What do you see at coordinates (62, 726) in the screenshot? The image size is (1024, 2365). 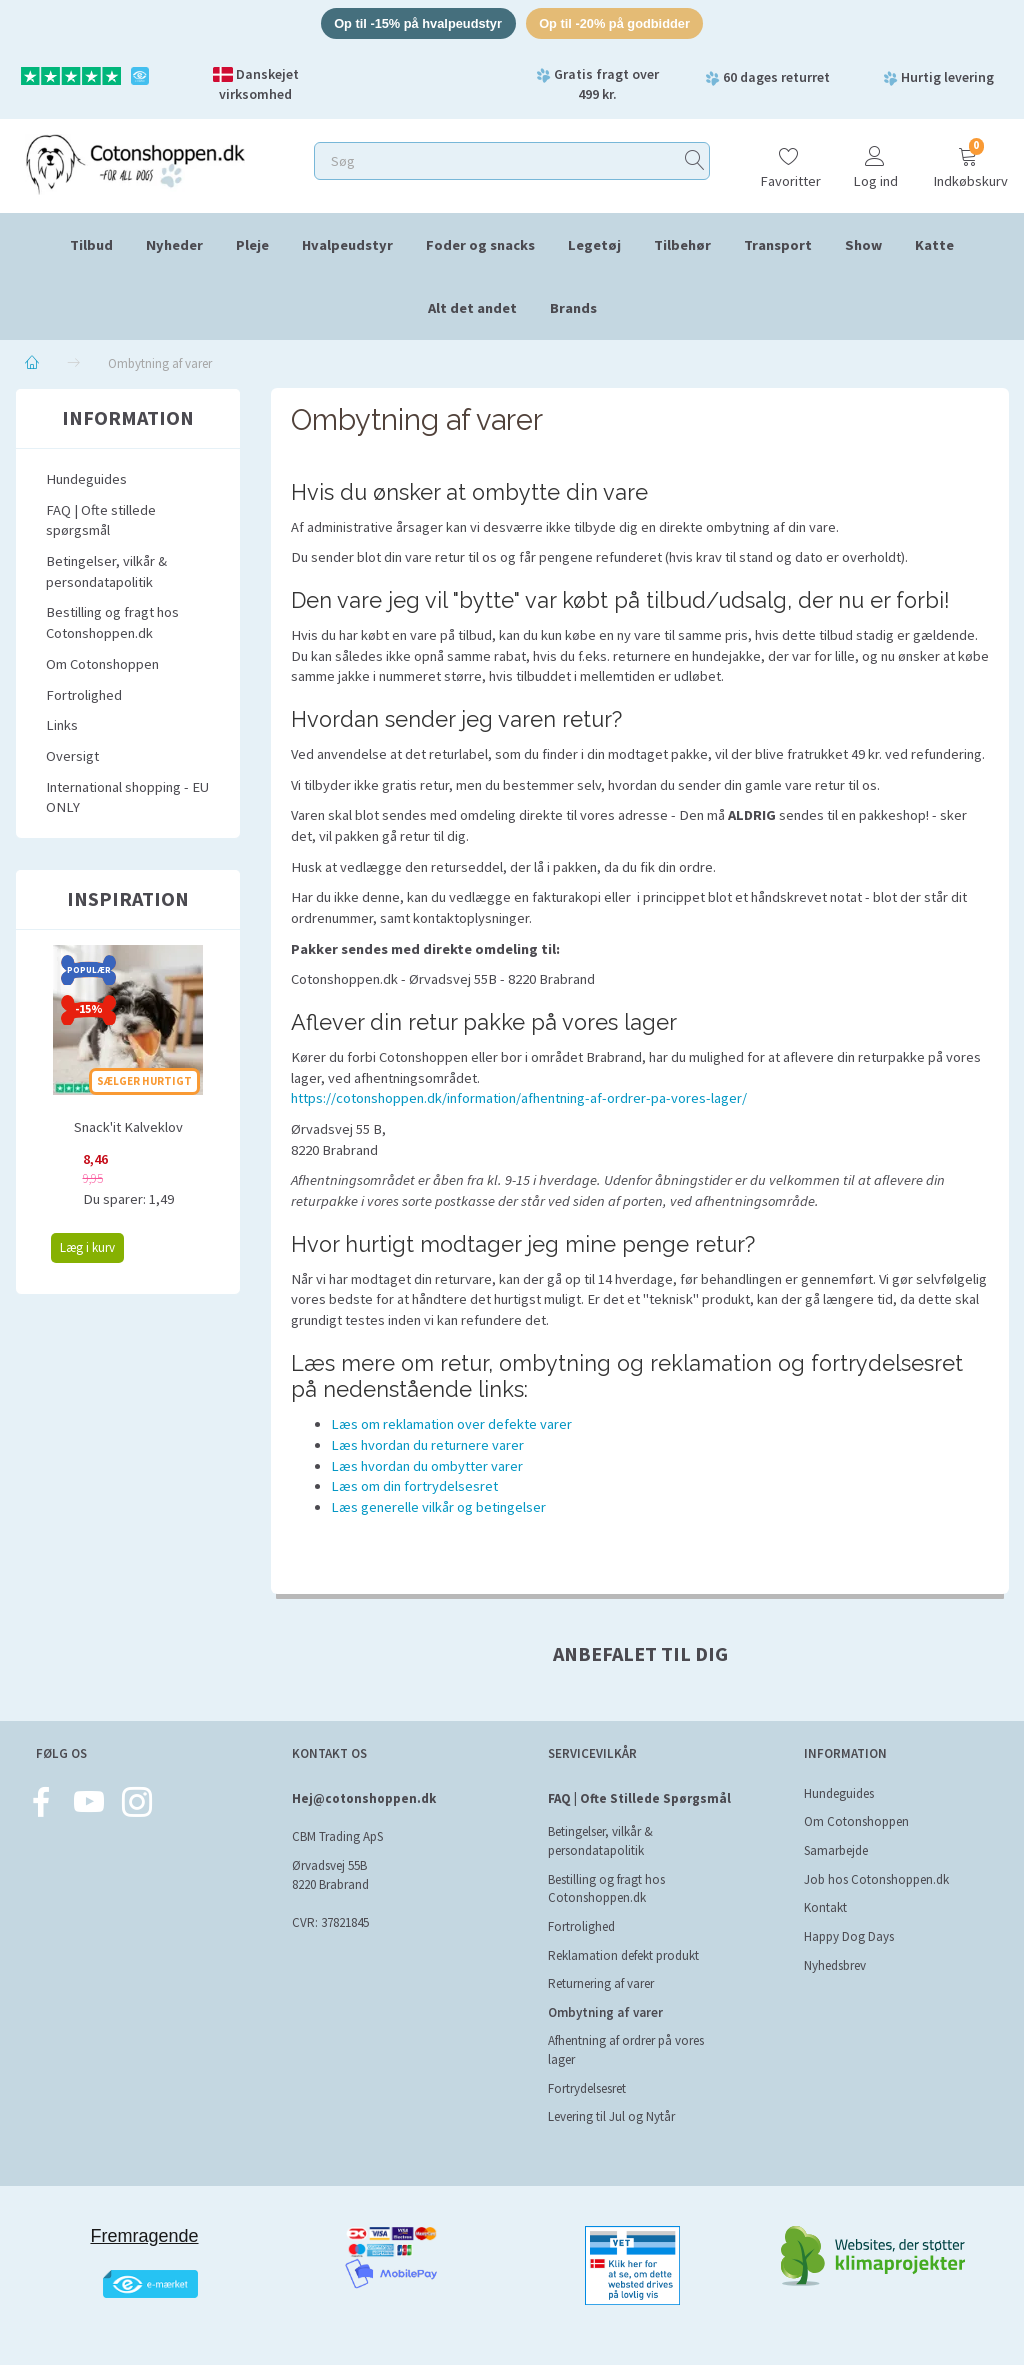 I see `Links` at bounding box center [62, 726].